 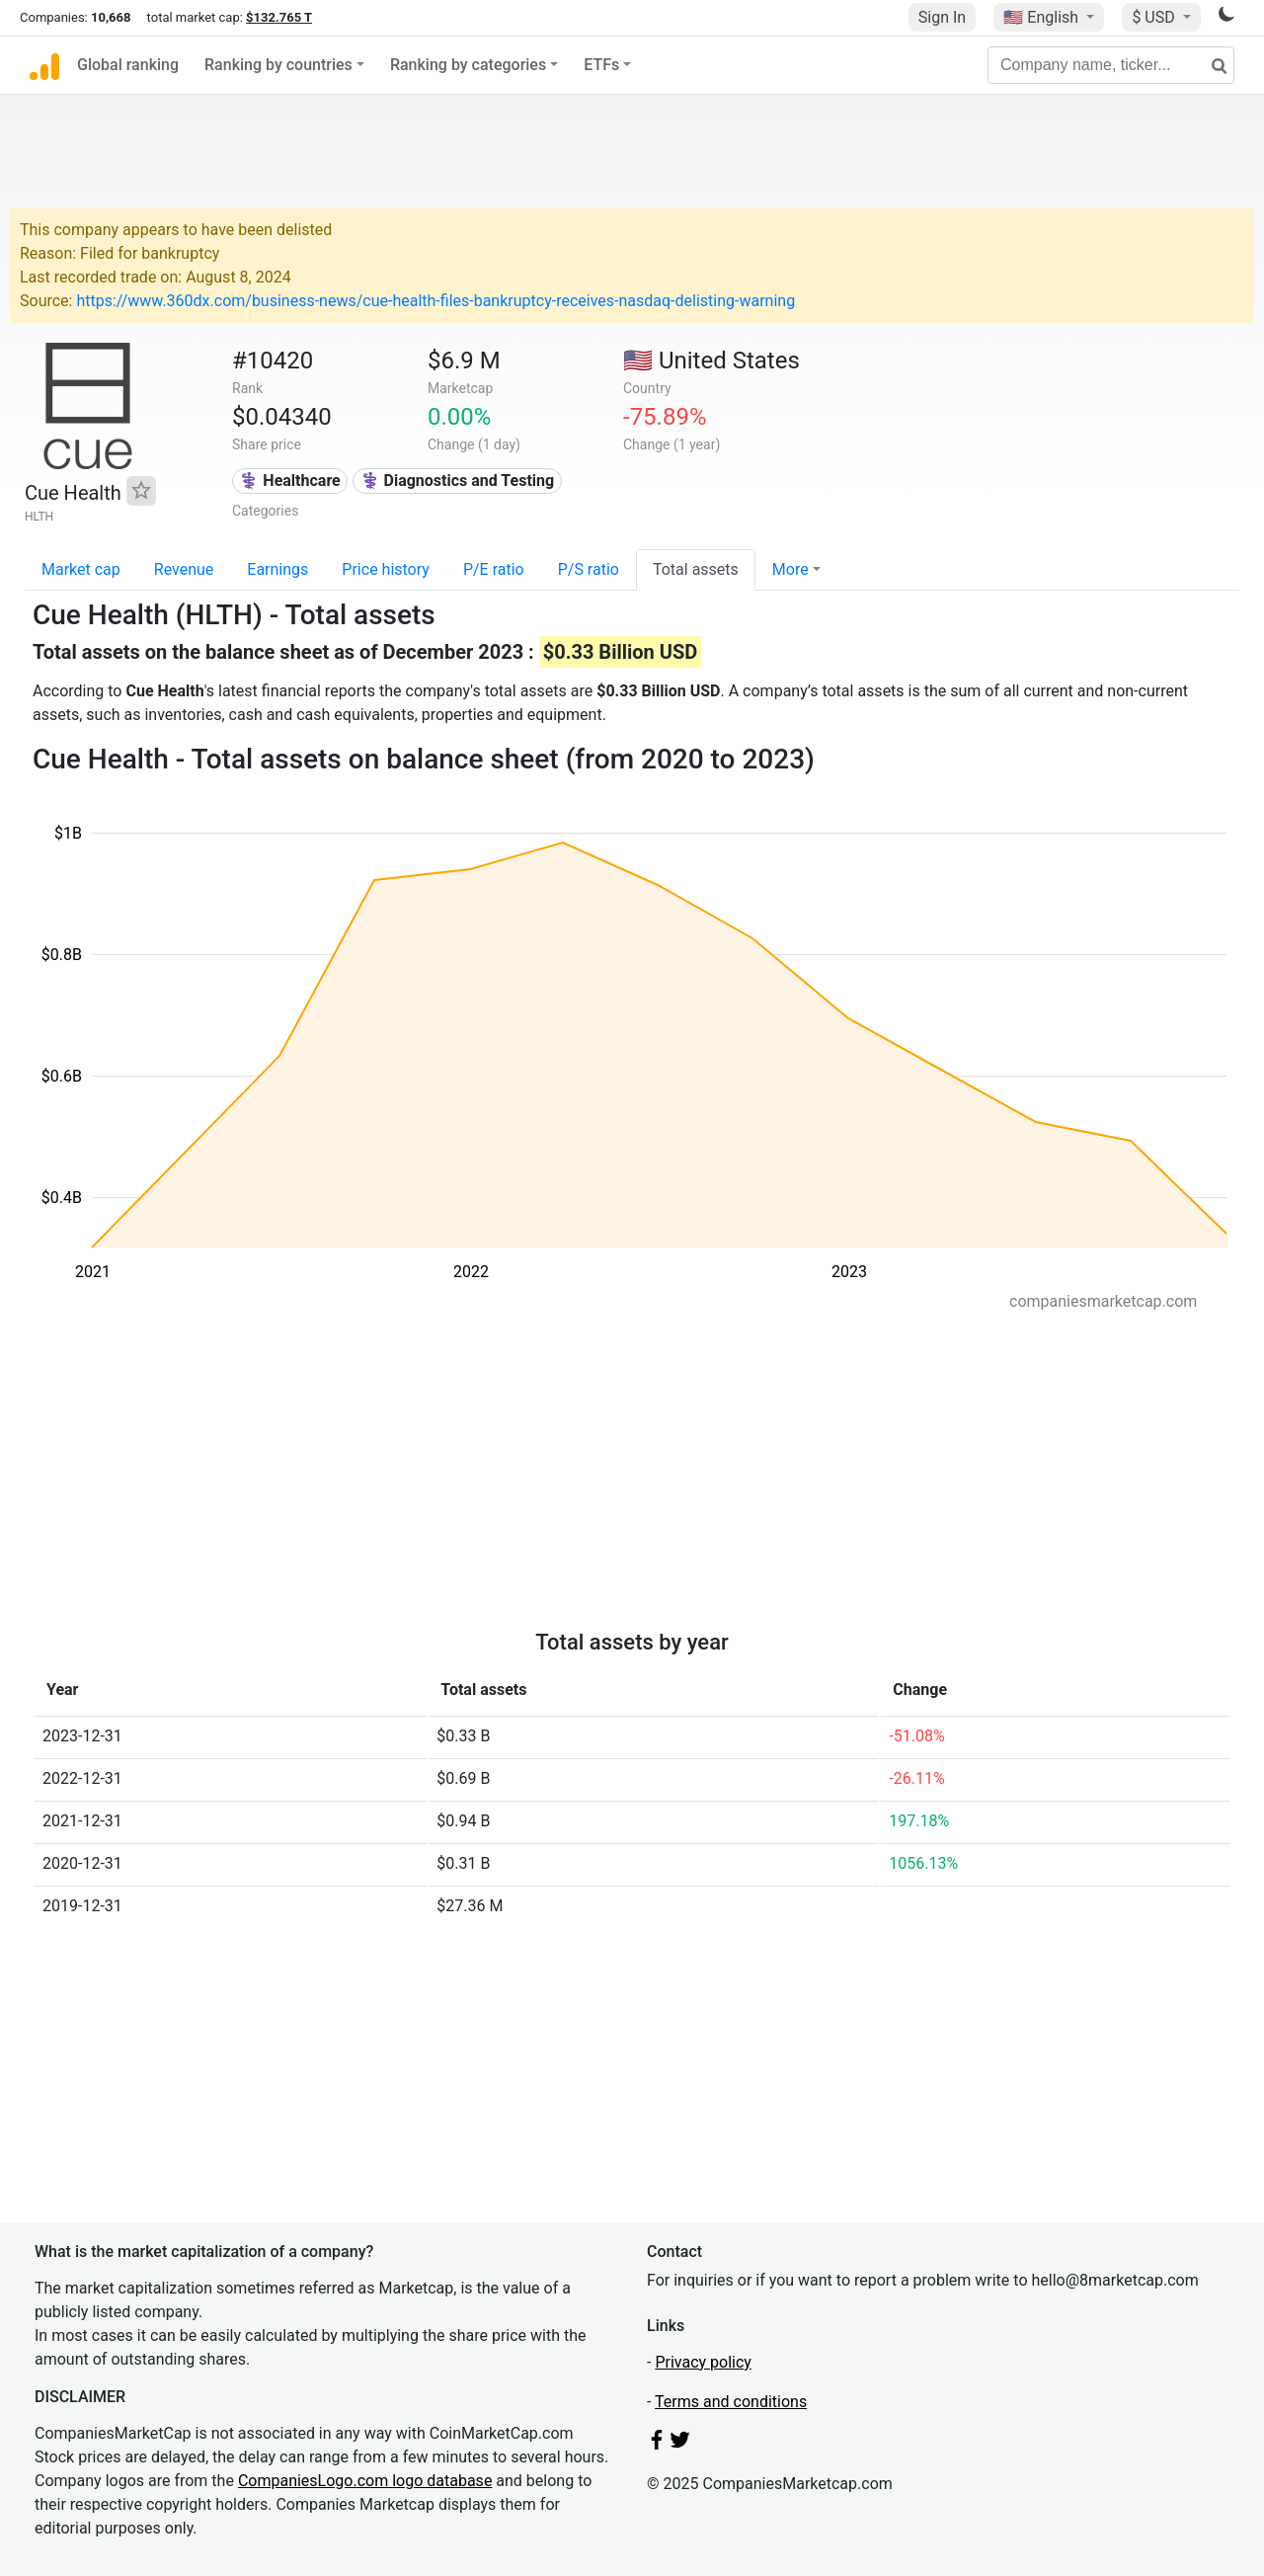 I want to click on 🇺🇸, so click(x=1042, y=17).